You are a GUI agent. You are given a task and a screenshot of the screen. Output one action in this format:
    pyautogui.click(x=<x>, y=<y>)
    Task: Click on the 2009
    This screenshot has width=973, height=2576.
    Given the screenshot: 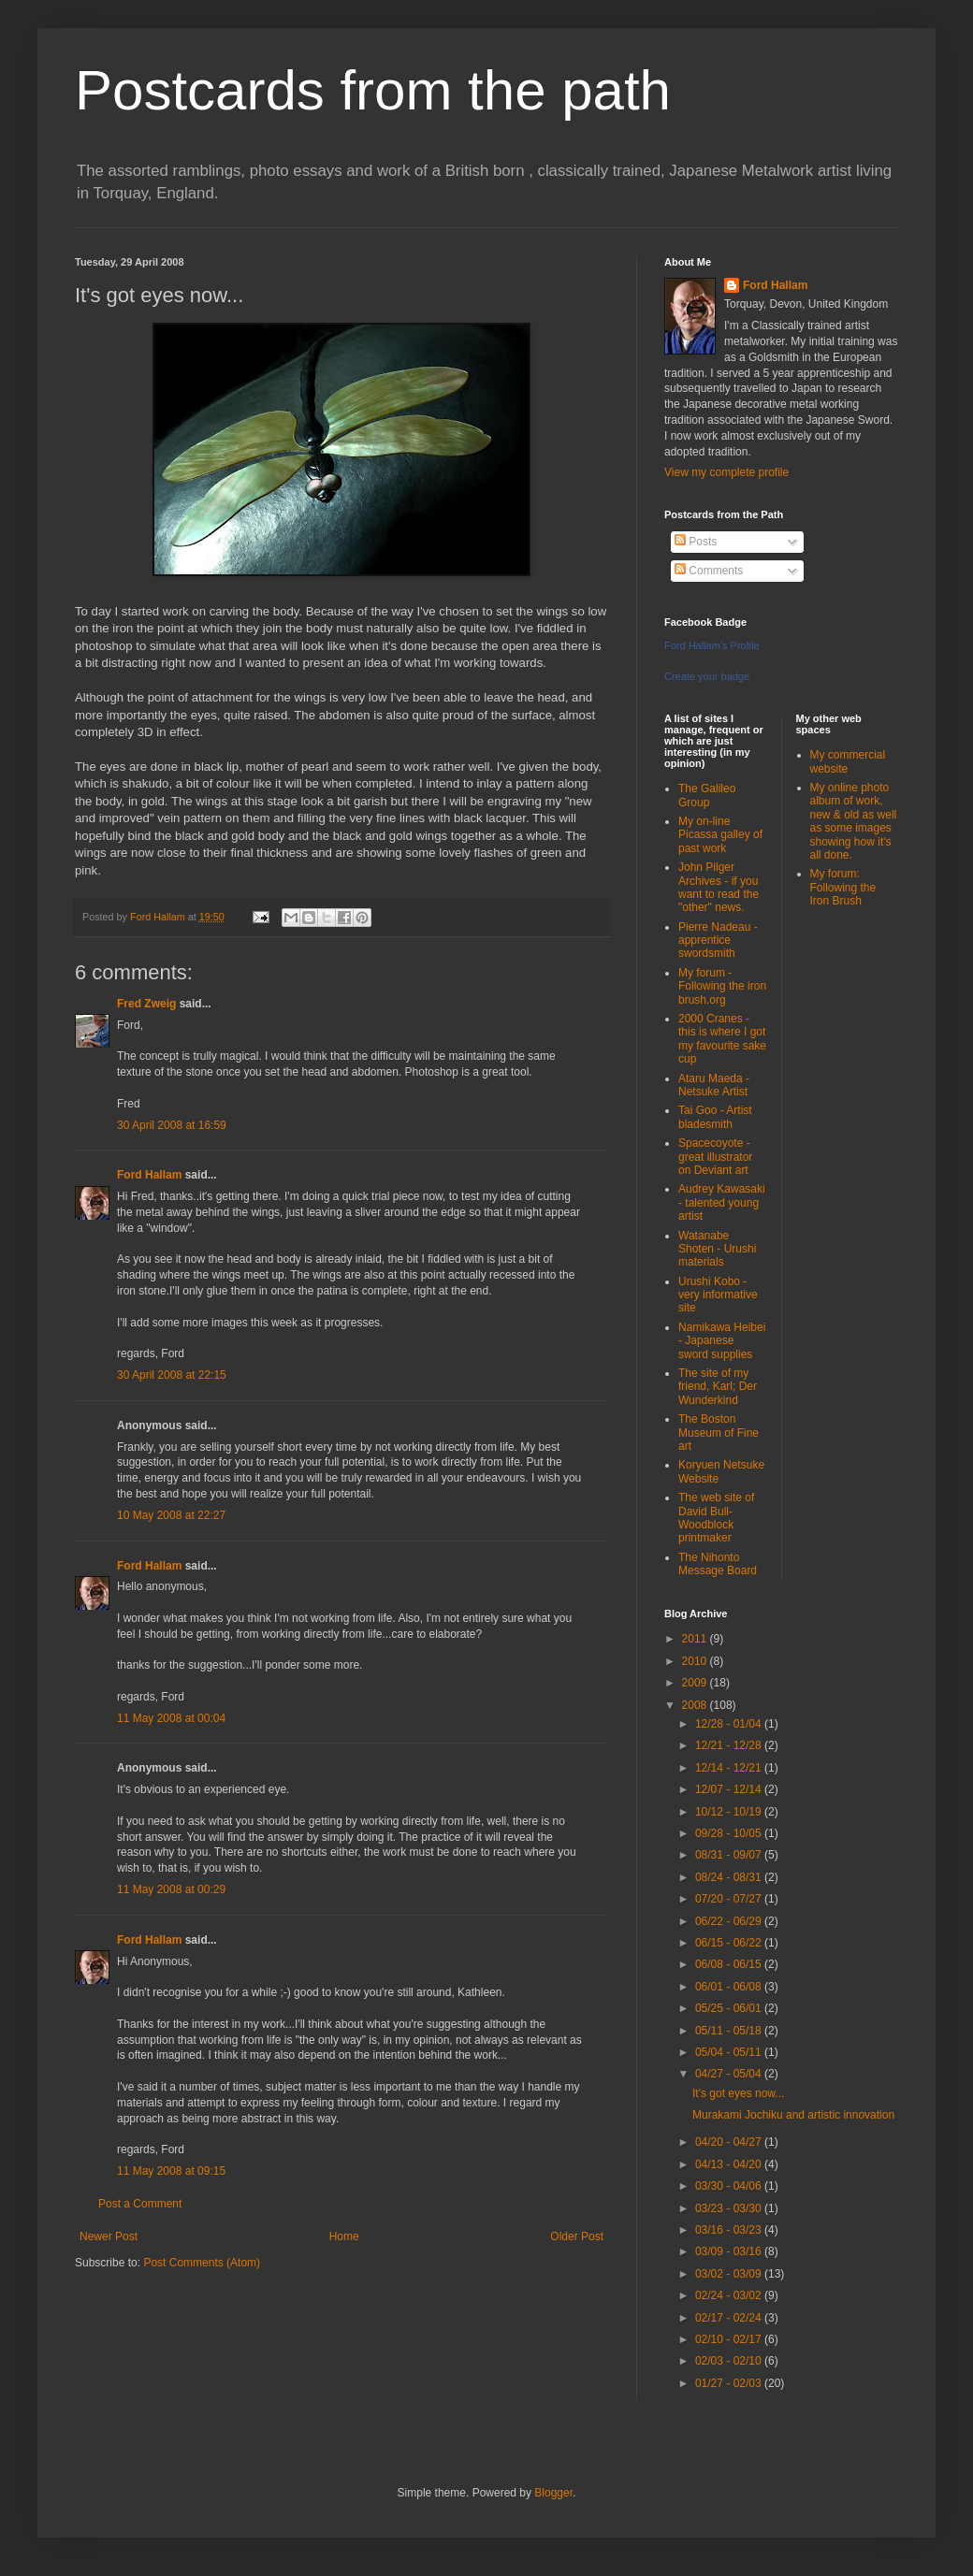 What is the action you would take?
    pyautogui.click(x=696, y=1682)
    